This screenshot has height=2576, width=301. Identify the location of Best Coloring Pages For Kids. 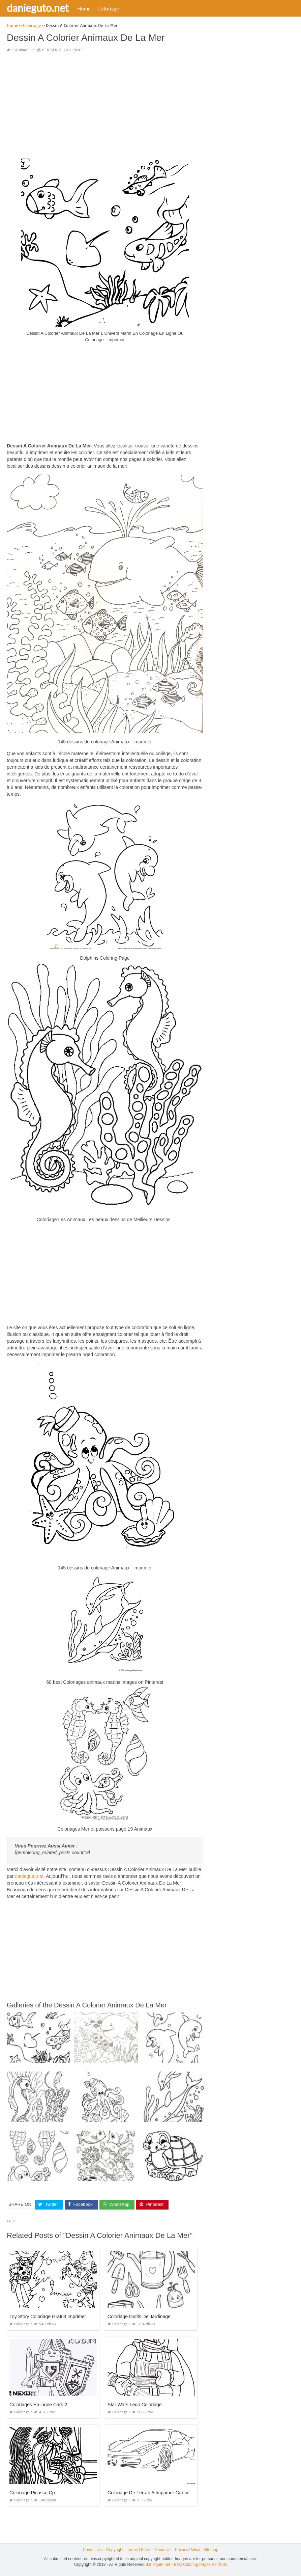
(200, 2564).